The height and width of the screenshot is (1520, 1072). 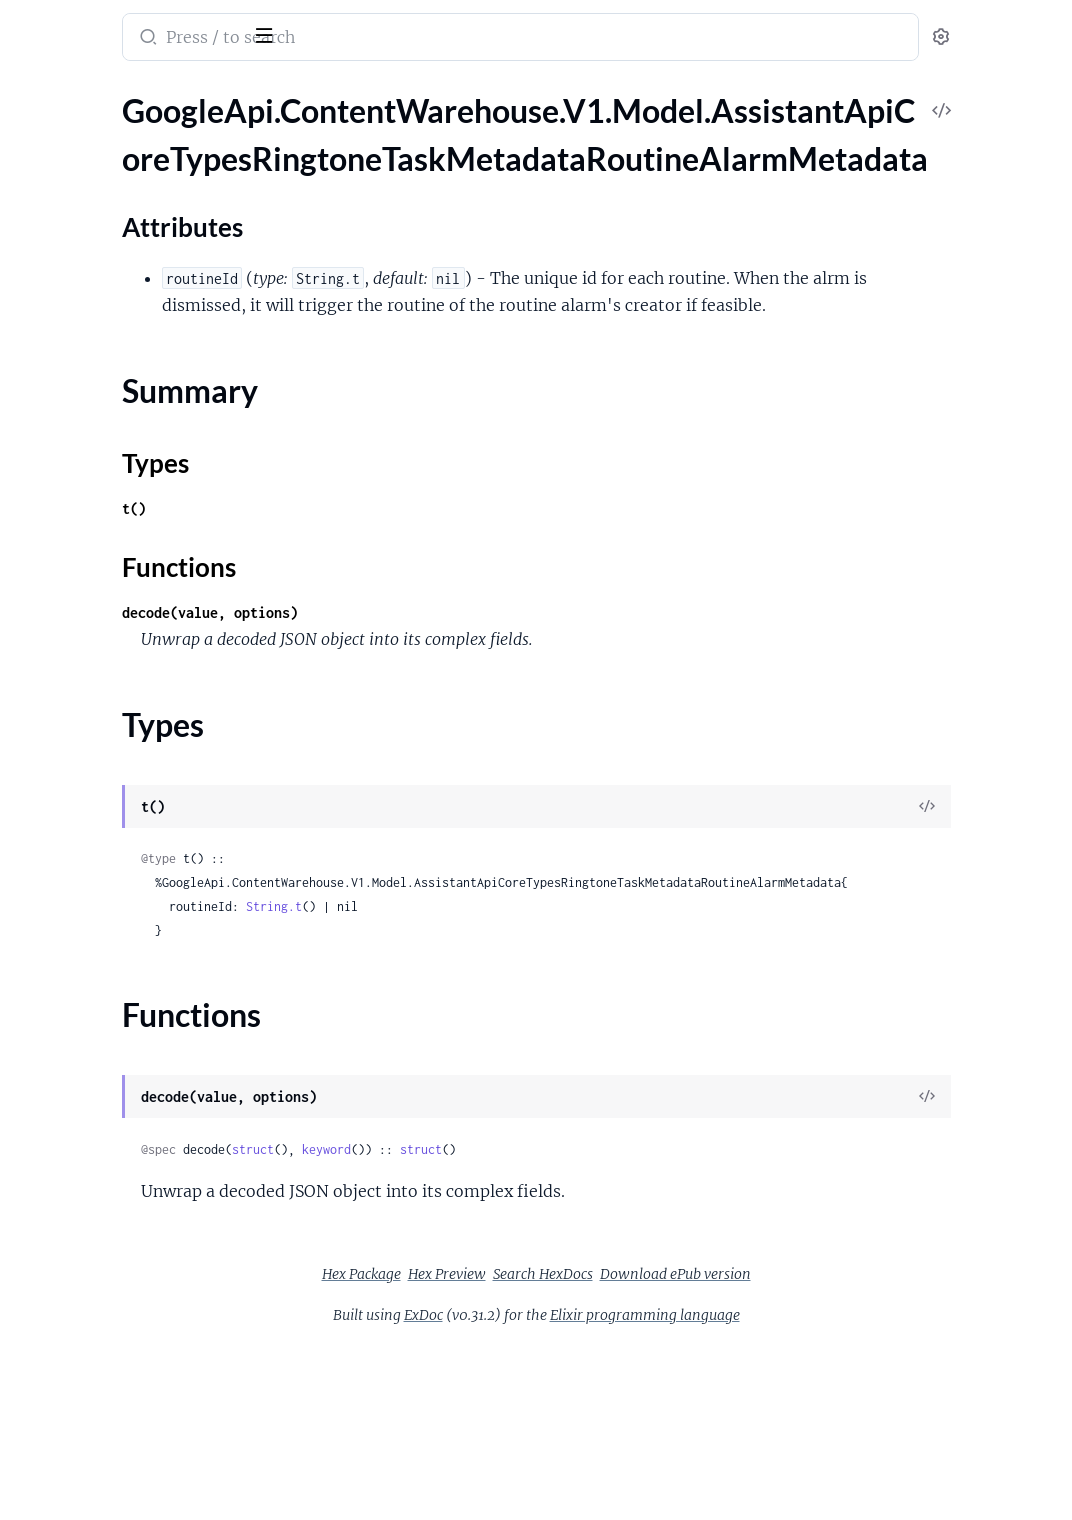 What do you see at coordinates (274, 33) in the screenshot?
I see `[toggle sidebar]` at bounding box center [274, 33].